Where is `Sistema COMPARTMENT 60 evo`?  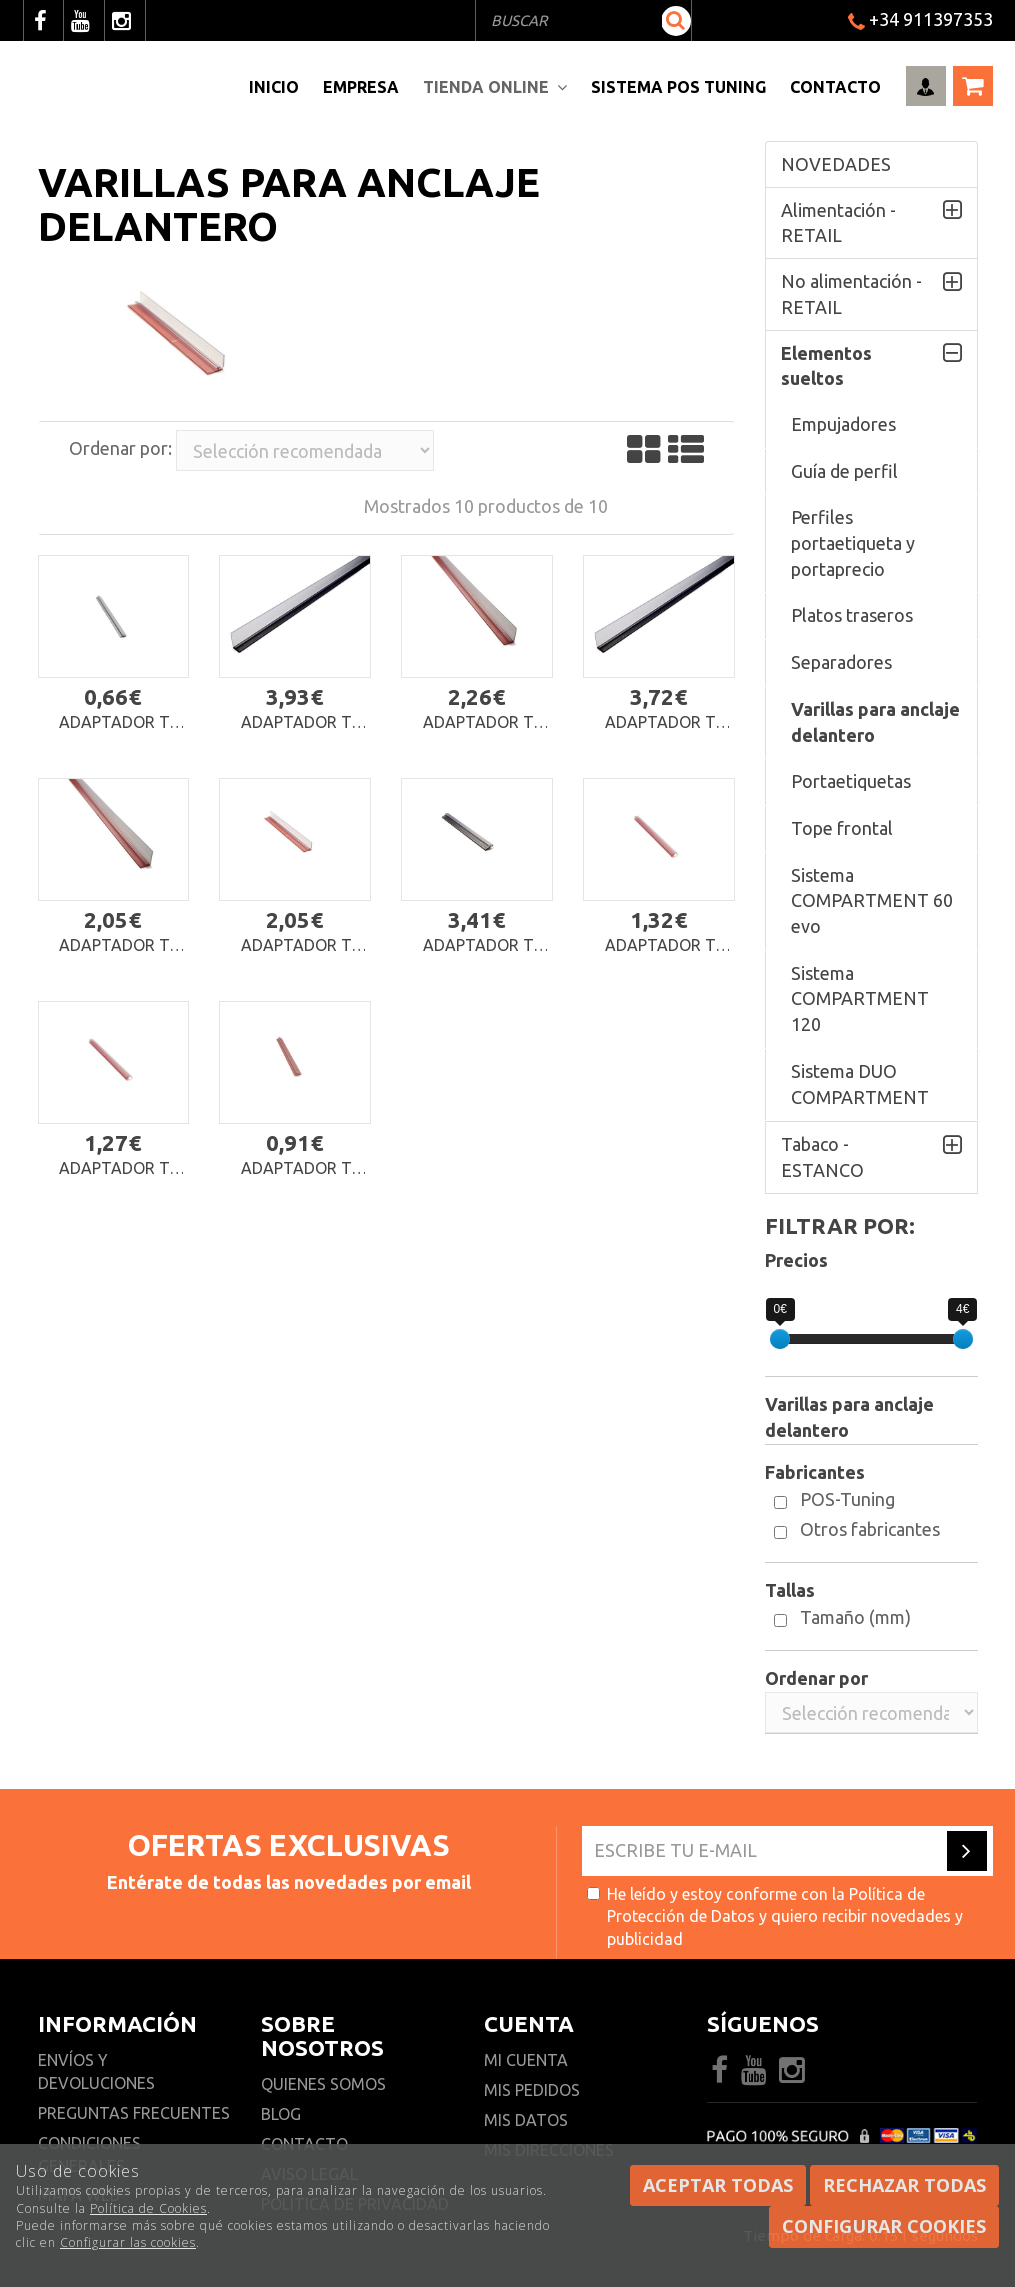 Sistema COMPARTMENT 60 evo is located at coordinates (872, 900).